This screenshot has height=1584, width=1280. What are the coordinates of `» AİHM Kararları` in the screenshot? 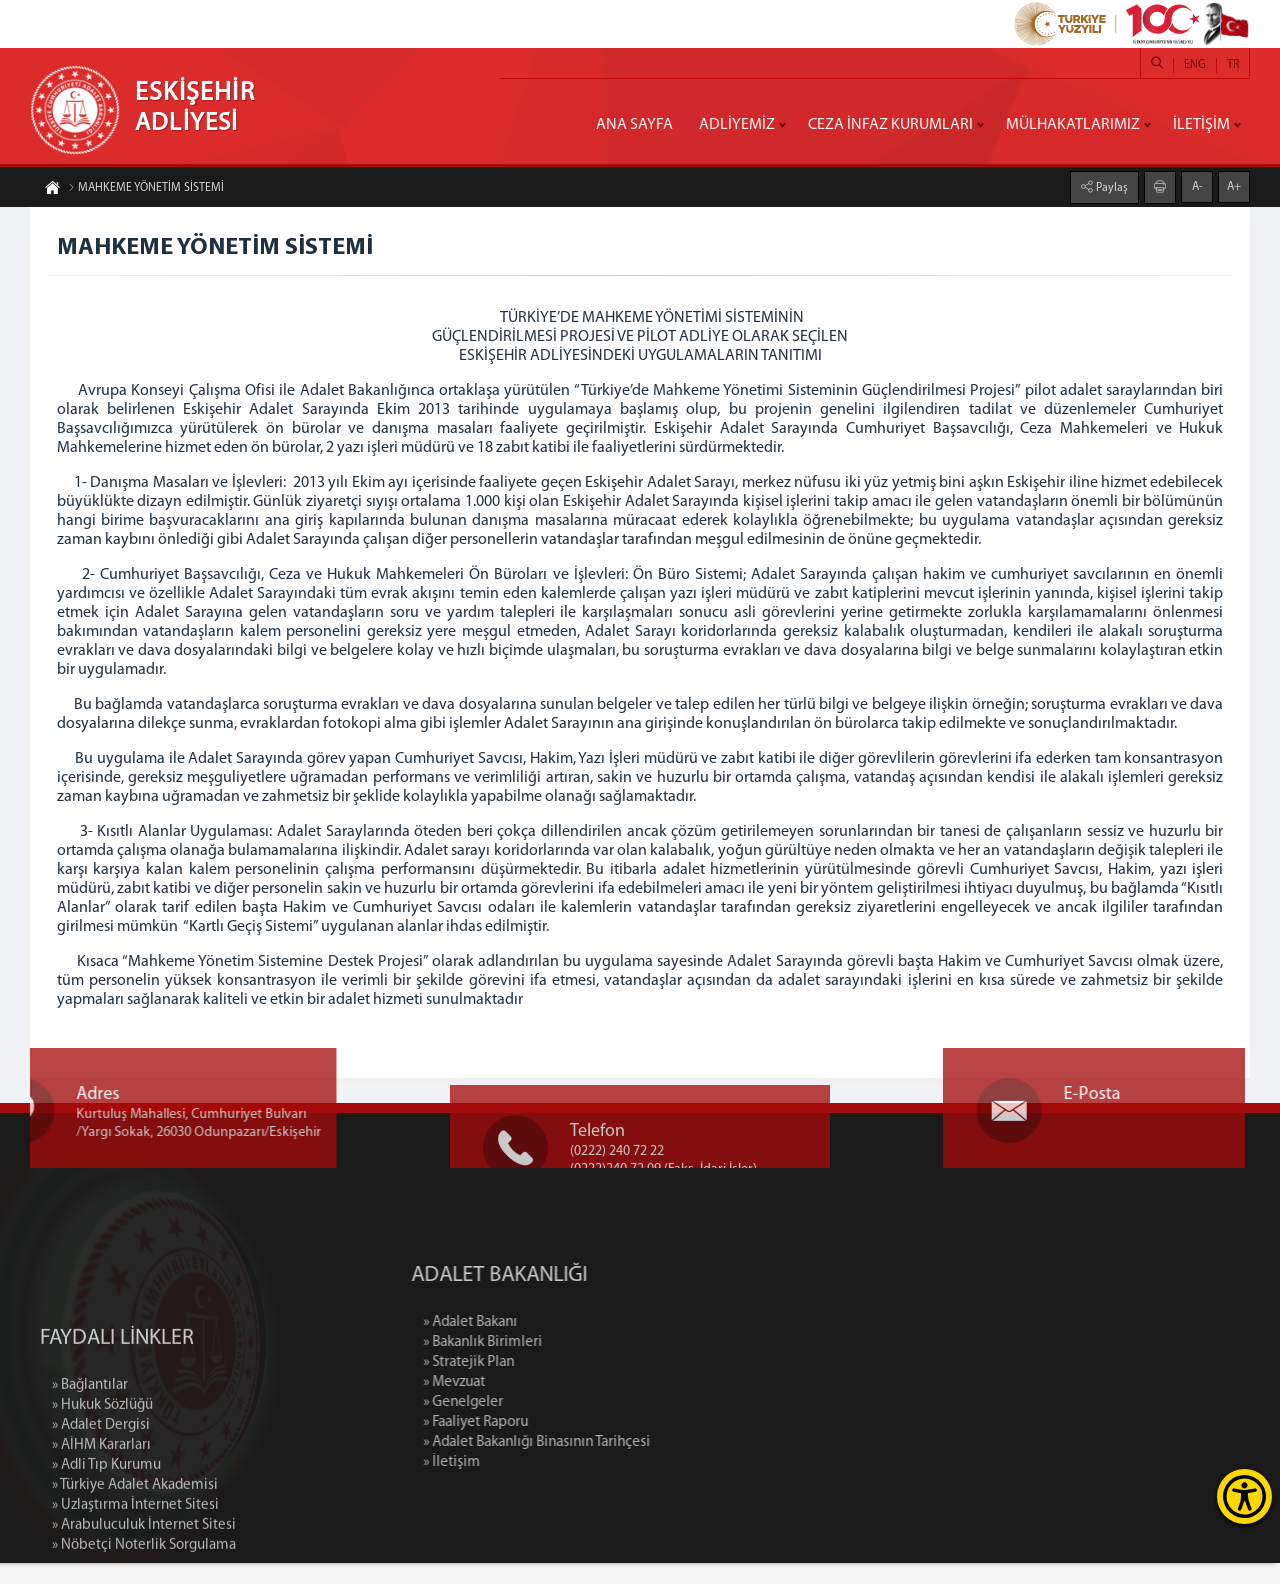 It's located at (101, 1553).